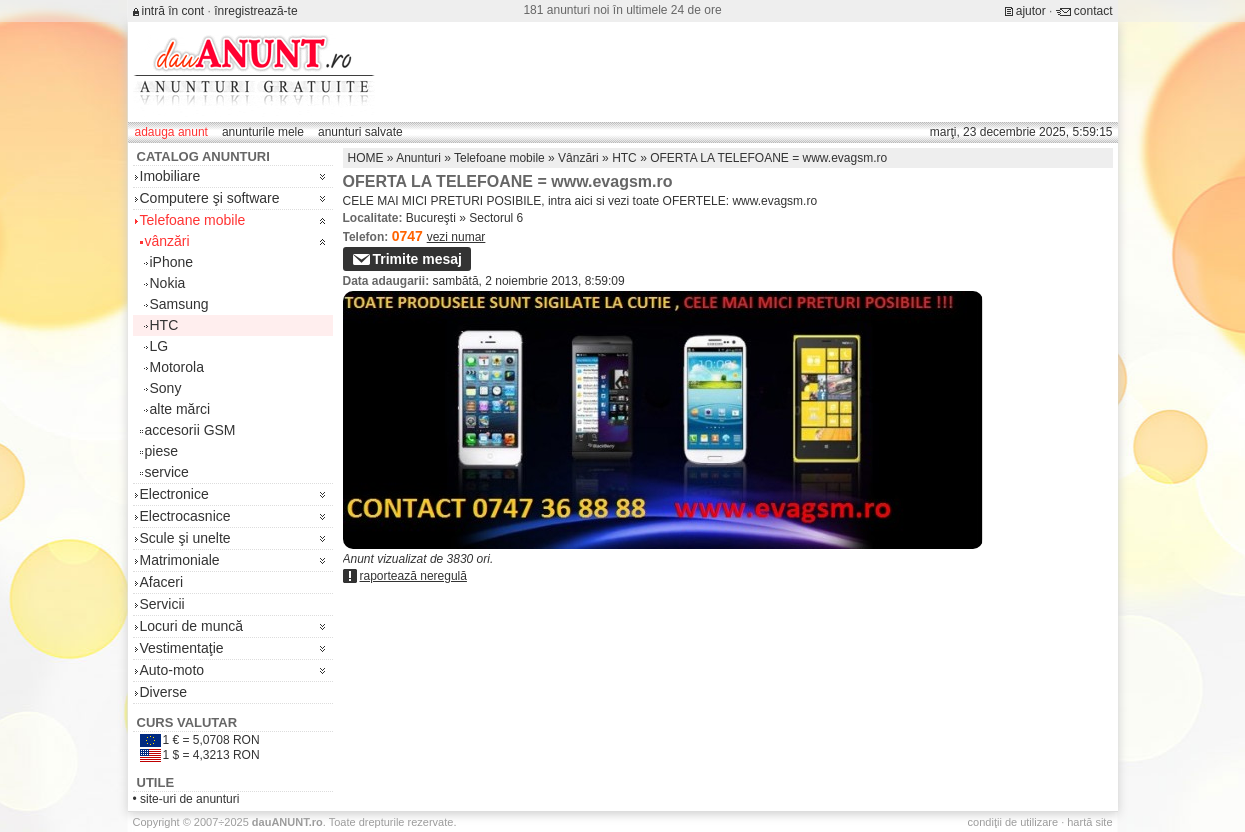  I want to click on Motorola, so click(177, 367).